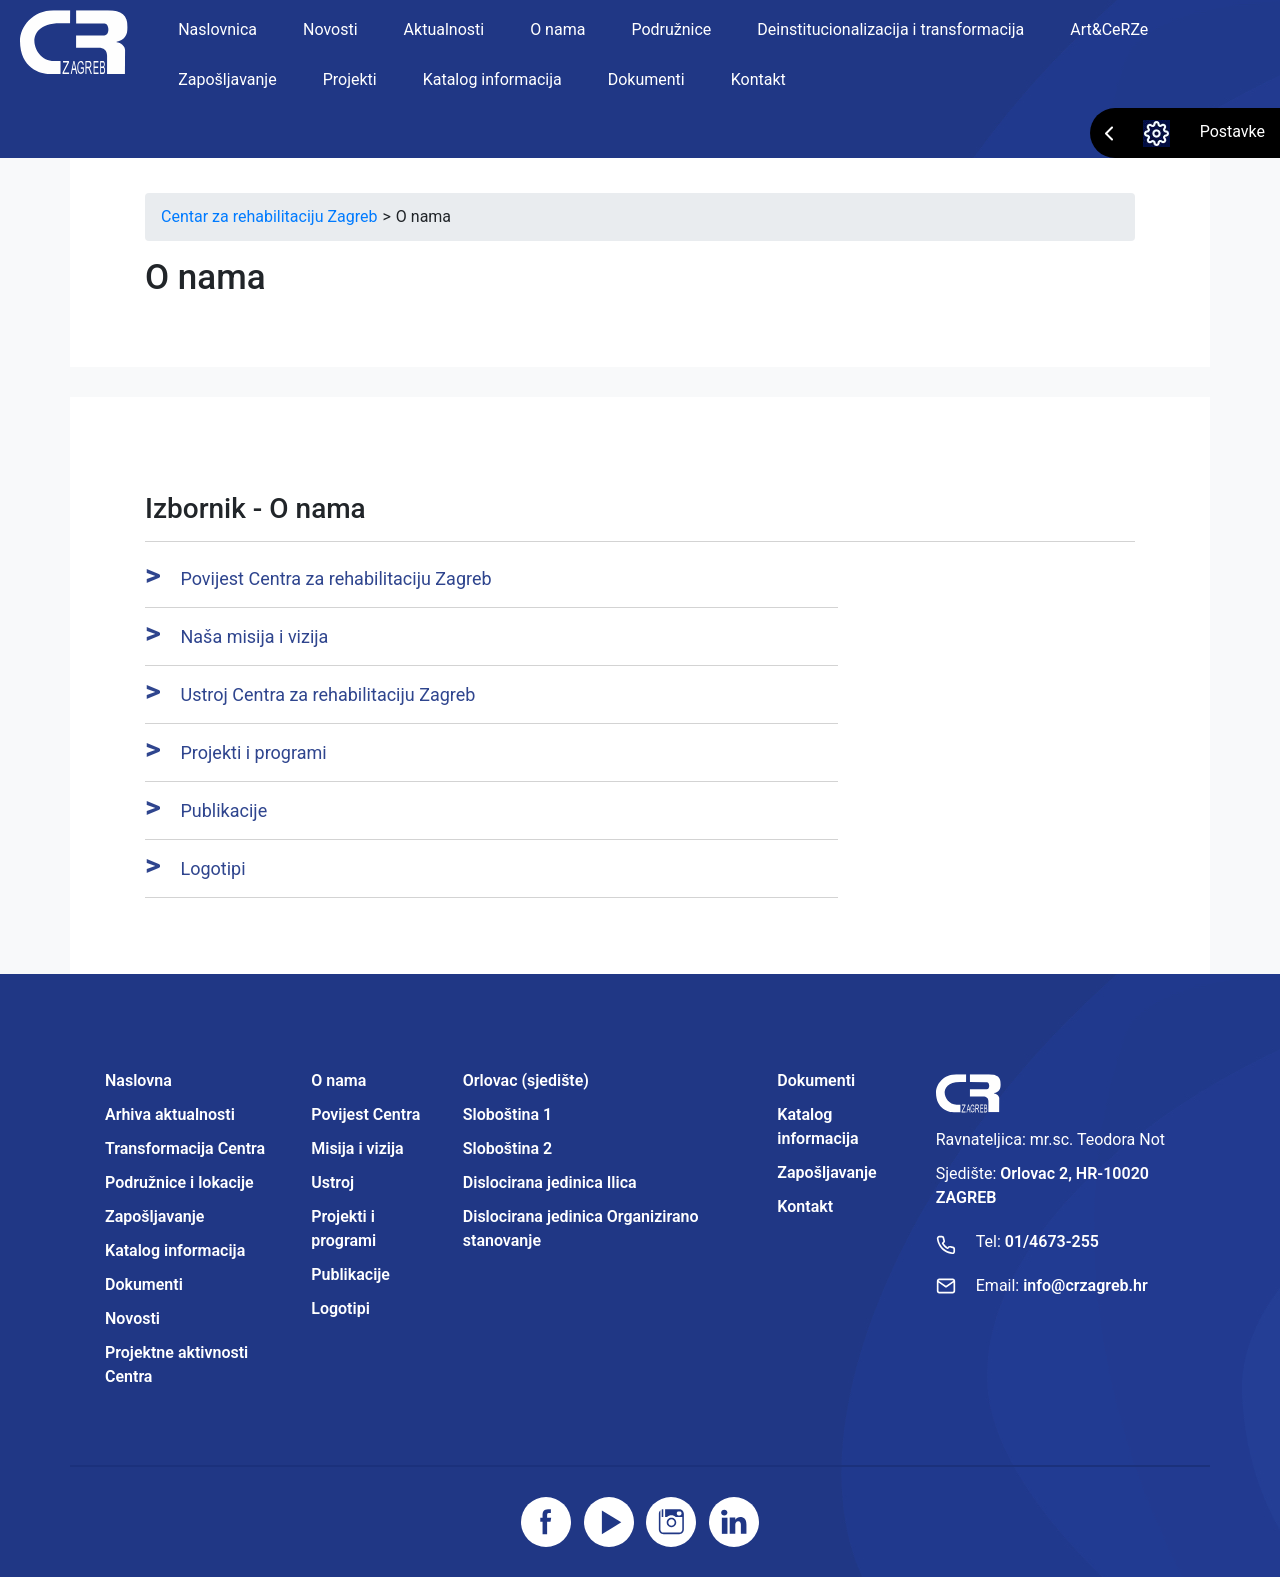 The width and height of the screenshot is (1280, 1577). What do you see at coordinates (170, 1114) in the screenshot?
I see `Arhiva aktualnosti` at bounding box center [170, 1114].